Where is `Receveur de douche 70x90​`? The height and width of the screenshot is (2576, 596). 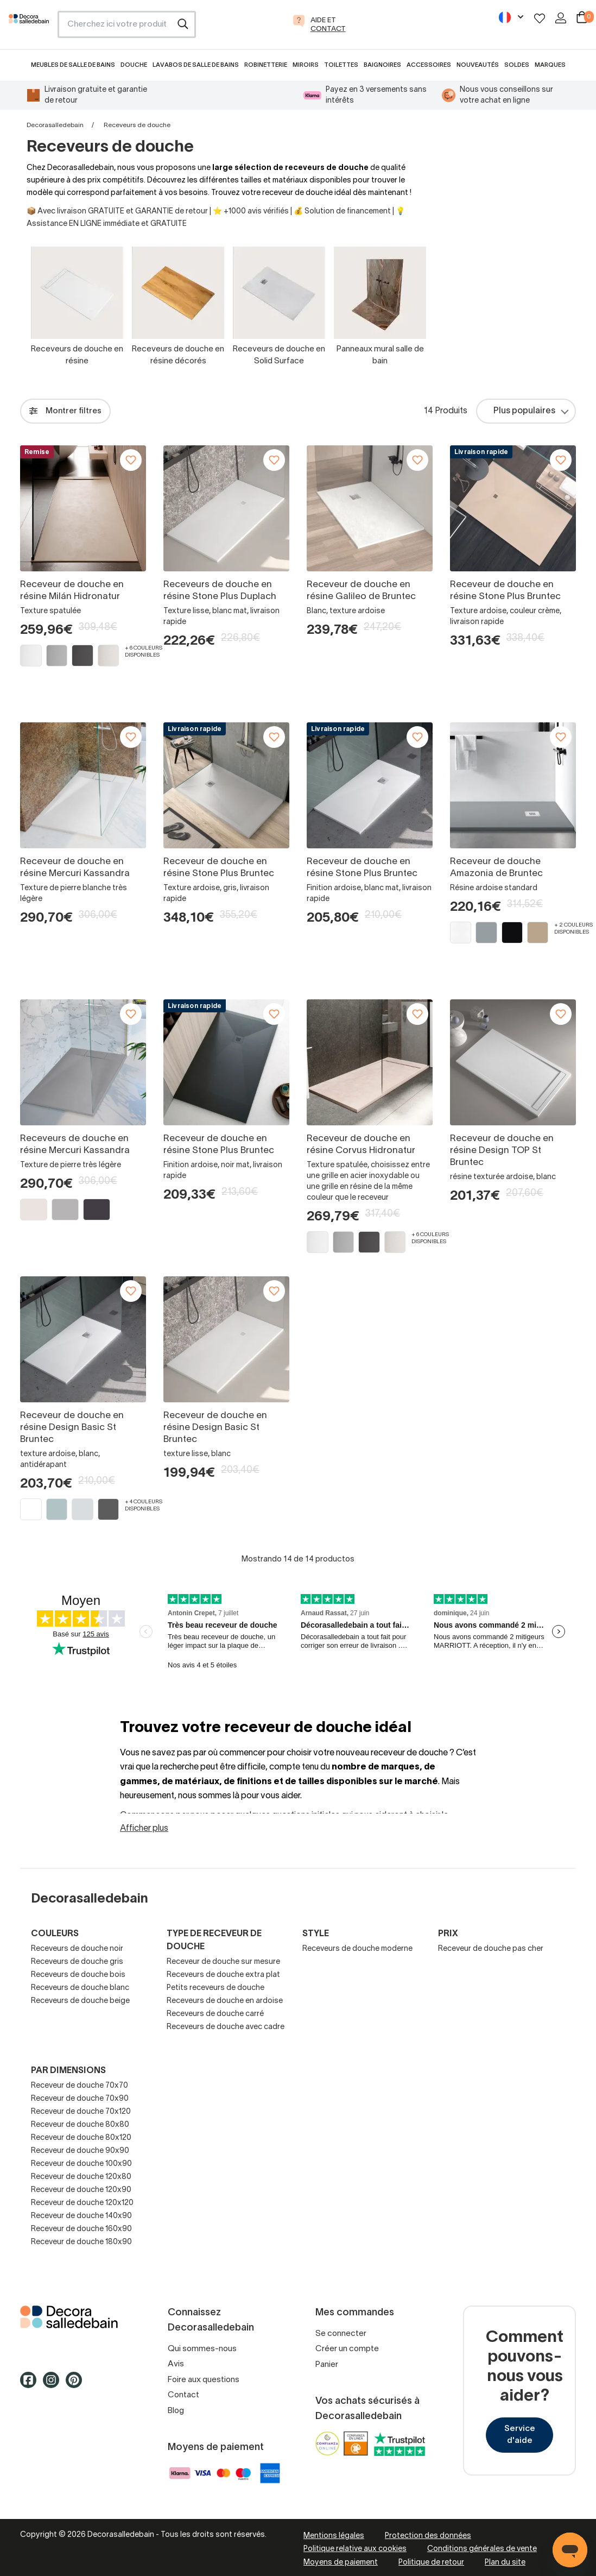
Receveur de douche 70x90​ is located at coordinates (80, 2098).